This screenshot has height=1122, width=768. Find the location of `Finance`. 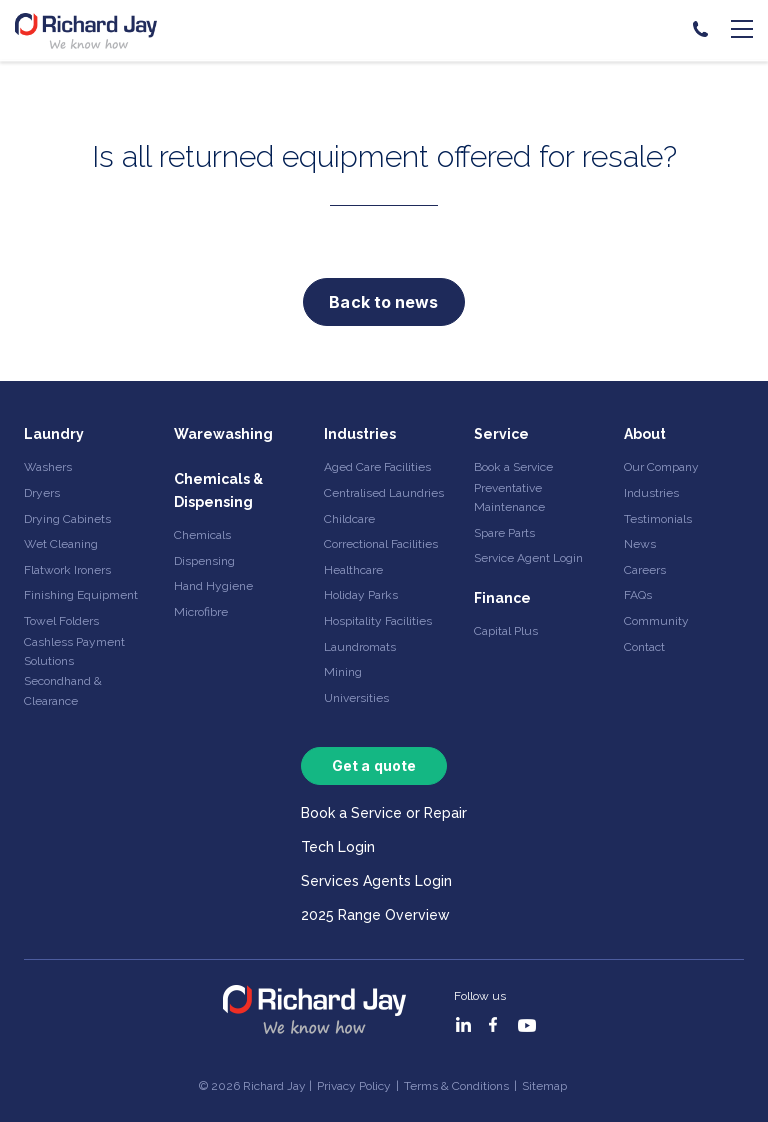

Finance is located at coordinates (502, 598).